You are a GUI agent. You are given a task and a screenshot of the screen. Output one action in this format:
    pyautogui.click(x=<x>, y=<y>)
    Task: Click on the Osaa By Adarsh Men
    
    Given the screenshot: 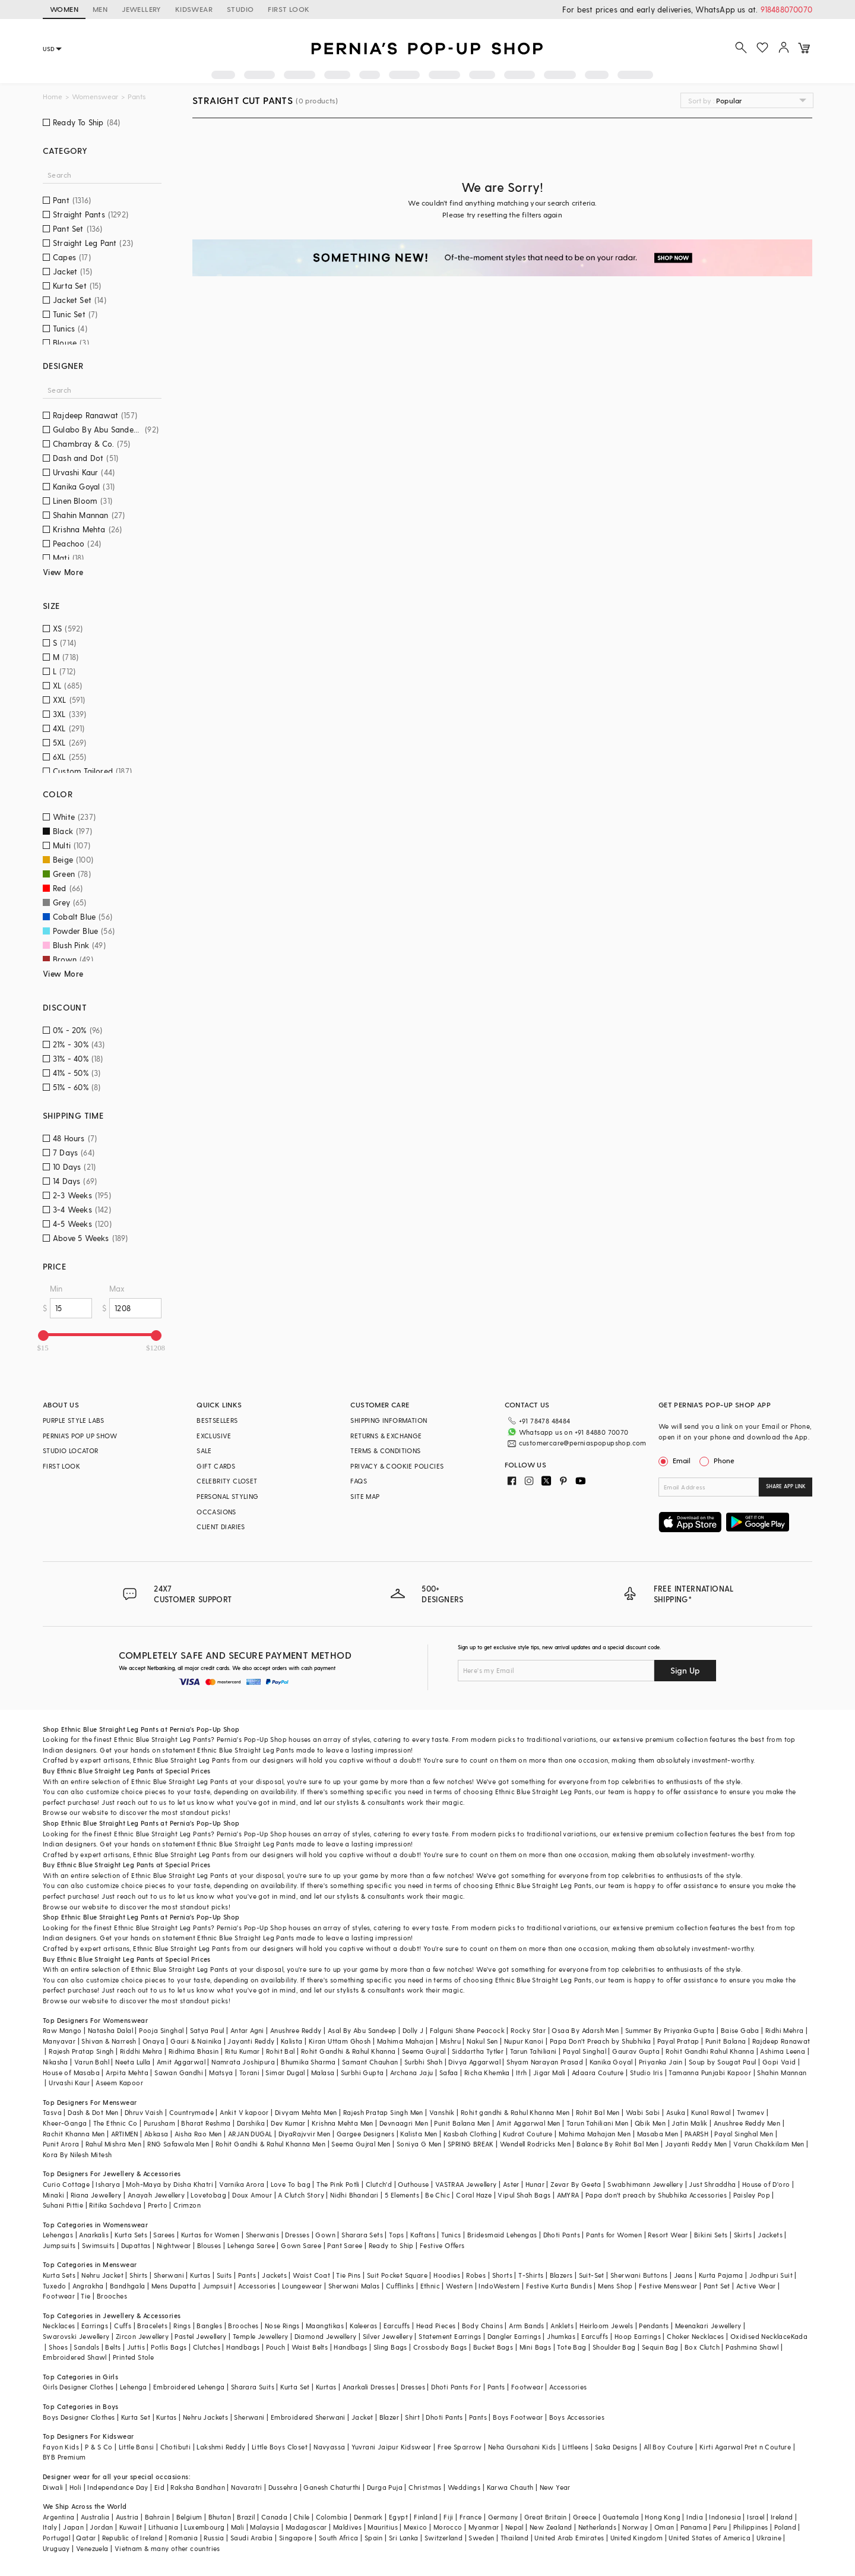 What is the action you would take?
    pyautogui.click(x=585, y=2030)
    